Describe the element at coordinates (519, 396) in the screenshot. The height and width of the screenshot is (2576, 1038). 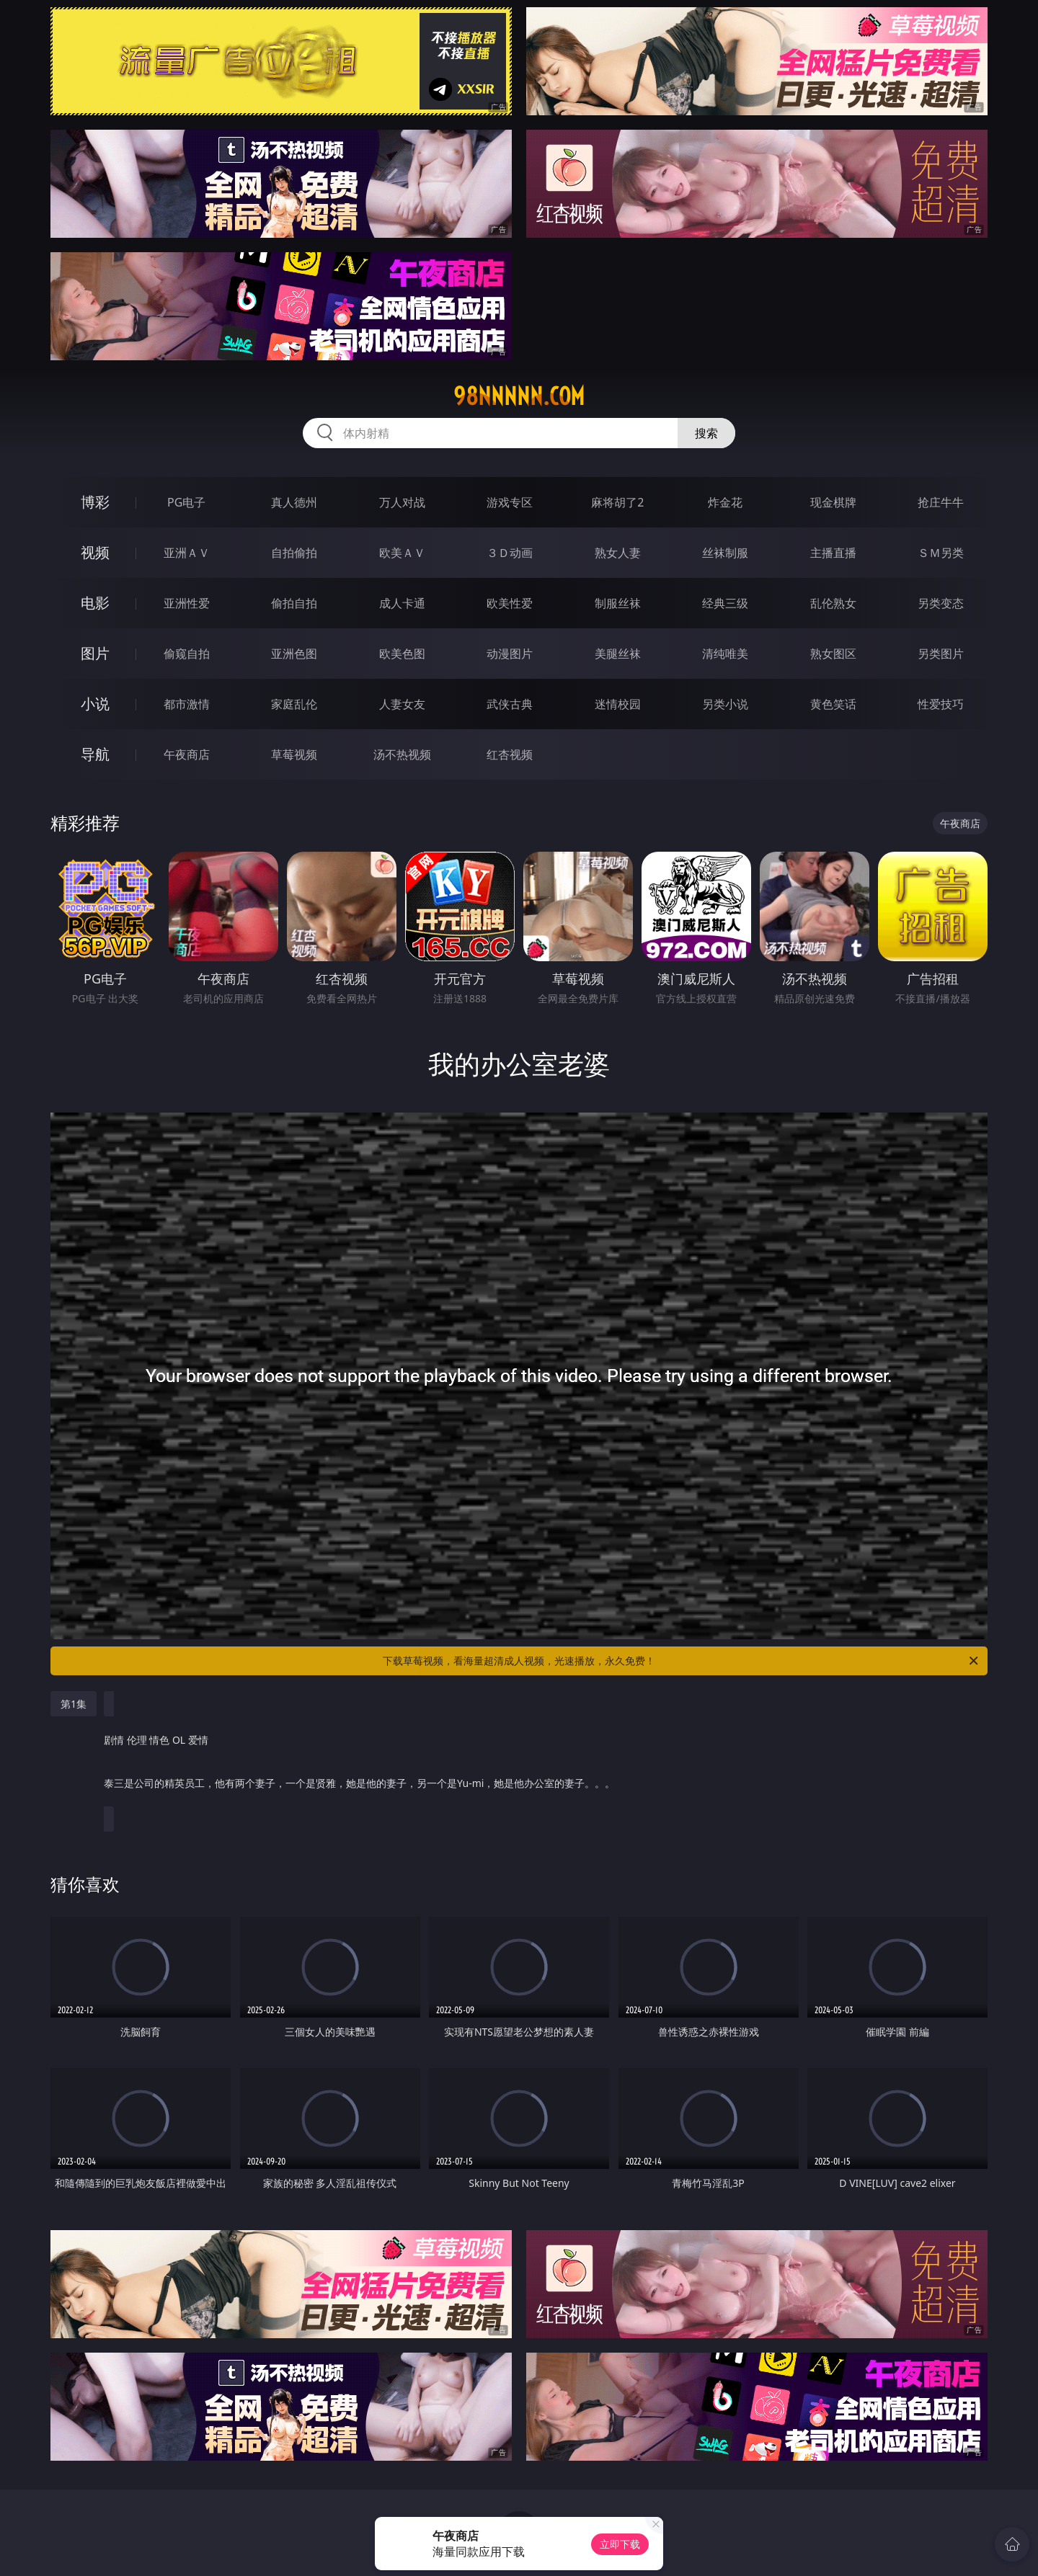
I see `98nnnnn.com` at that location.